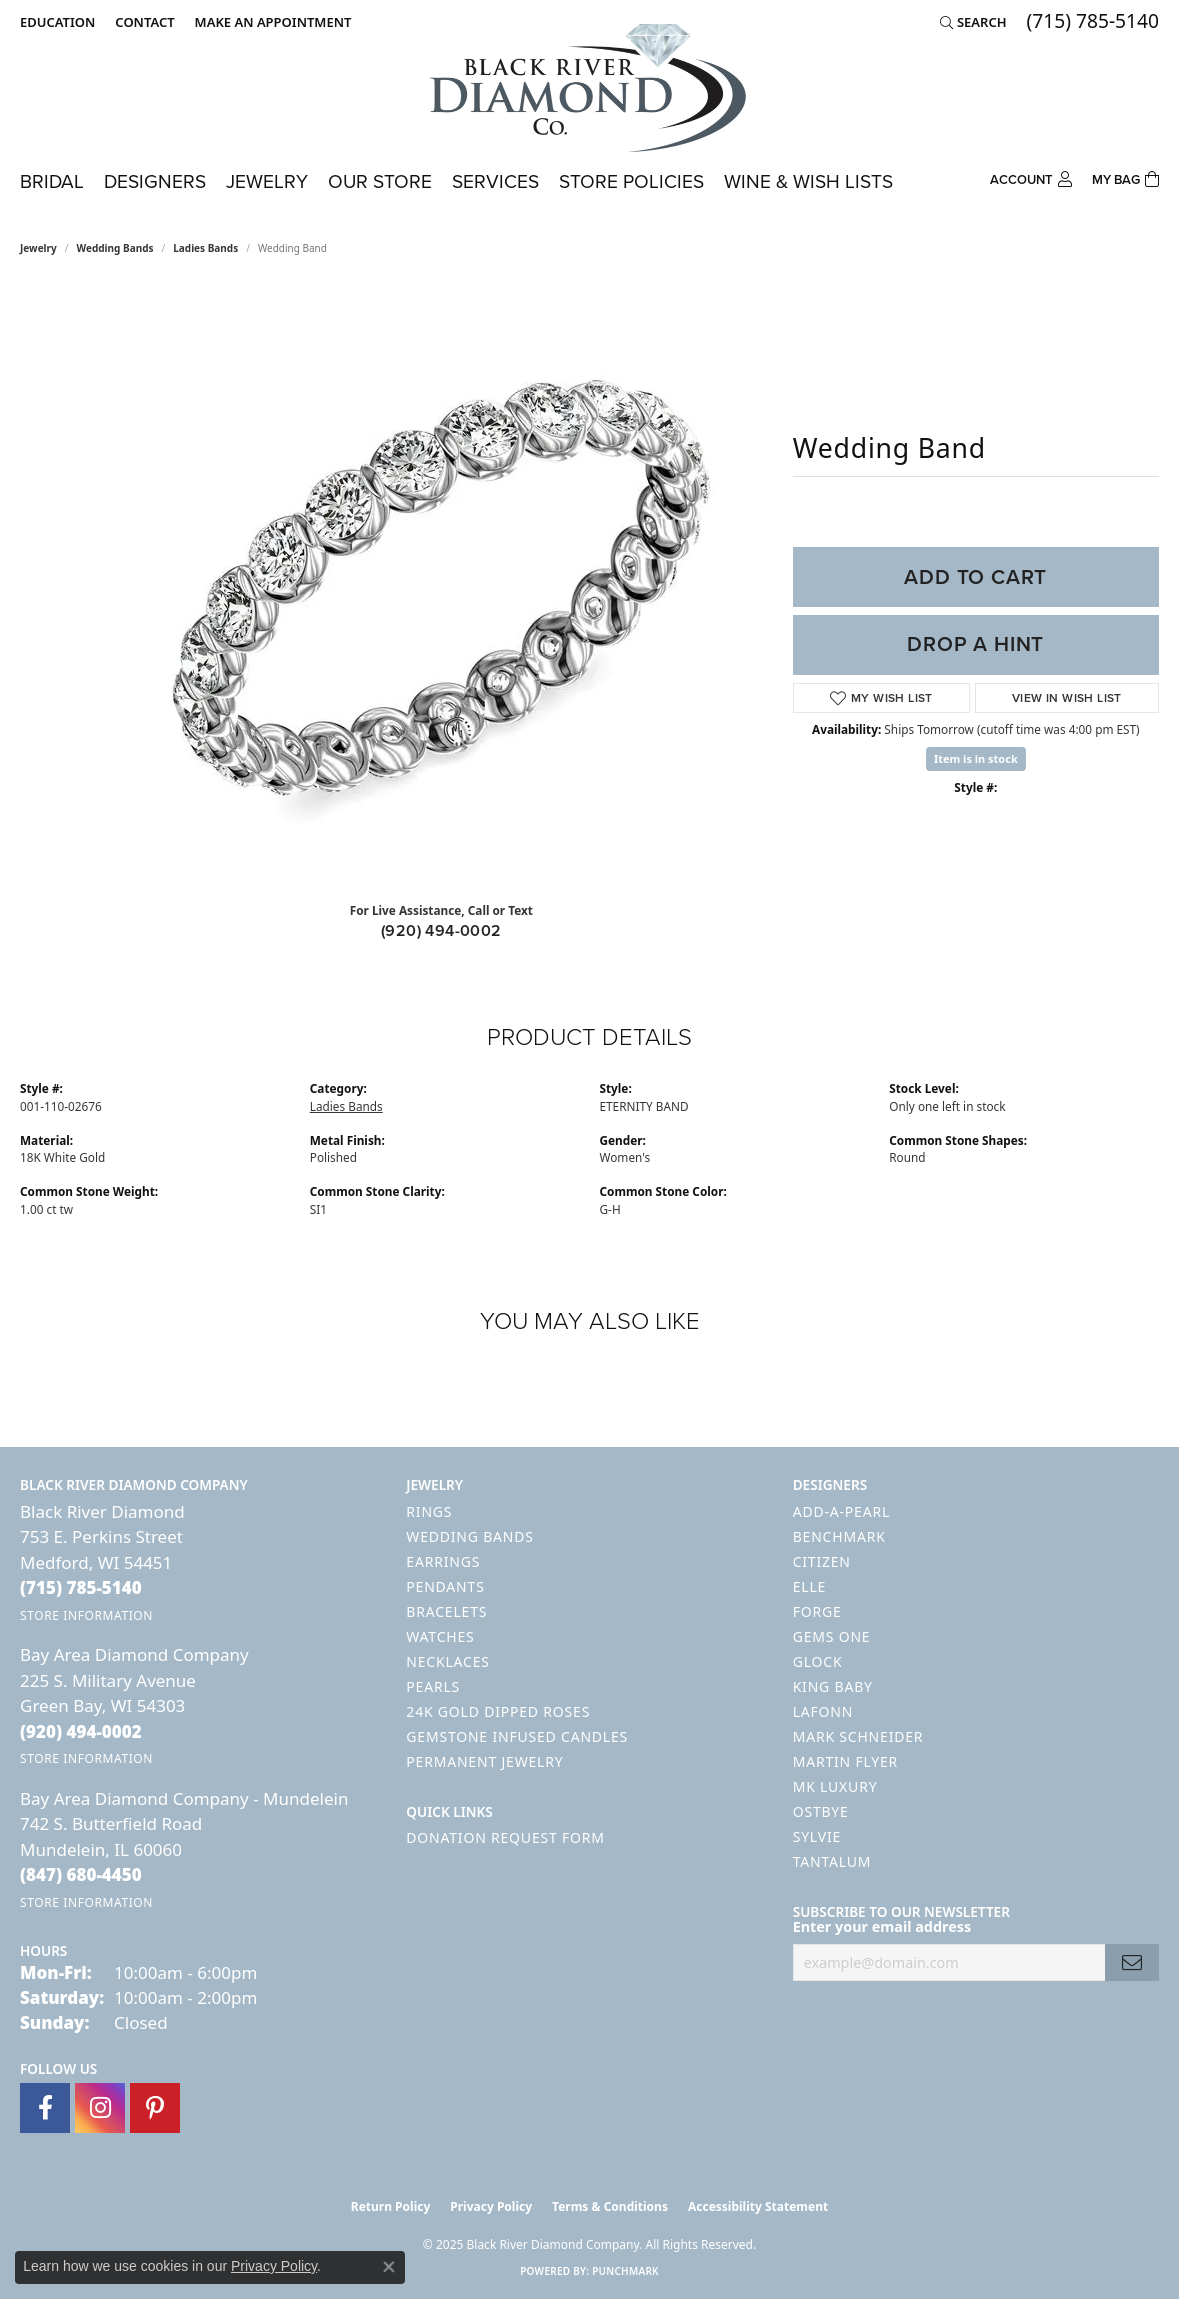 This screenshot has width=1179, height=2299. What do you see at coordinates (45, 2108) in the screenshot?
I see `[Follow us on facebook (opens in new tab)]` at bounding box center [45, 2108].